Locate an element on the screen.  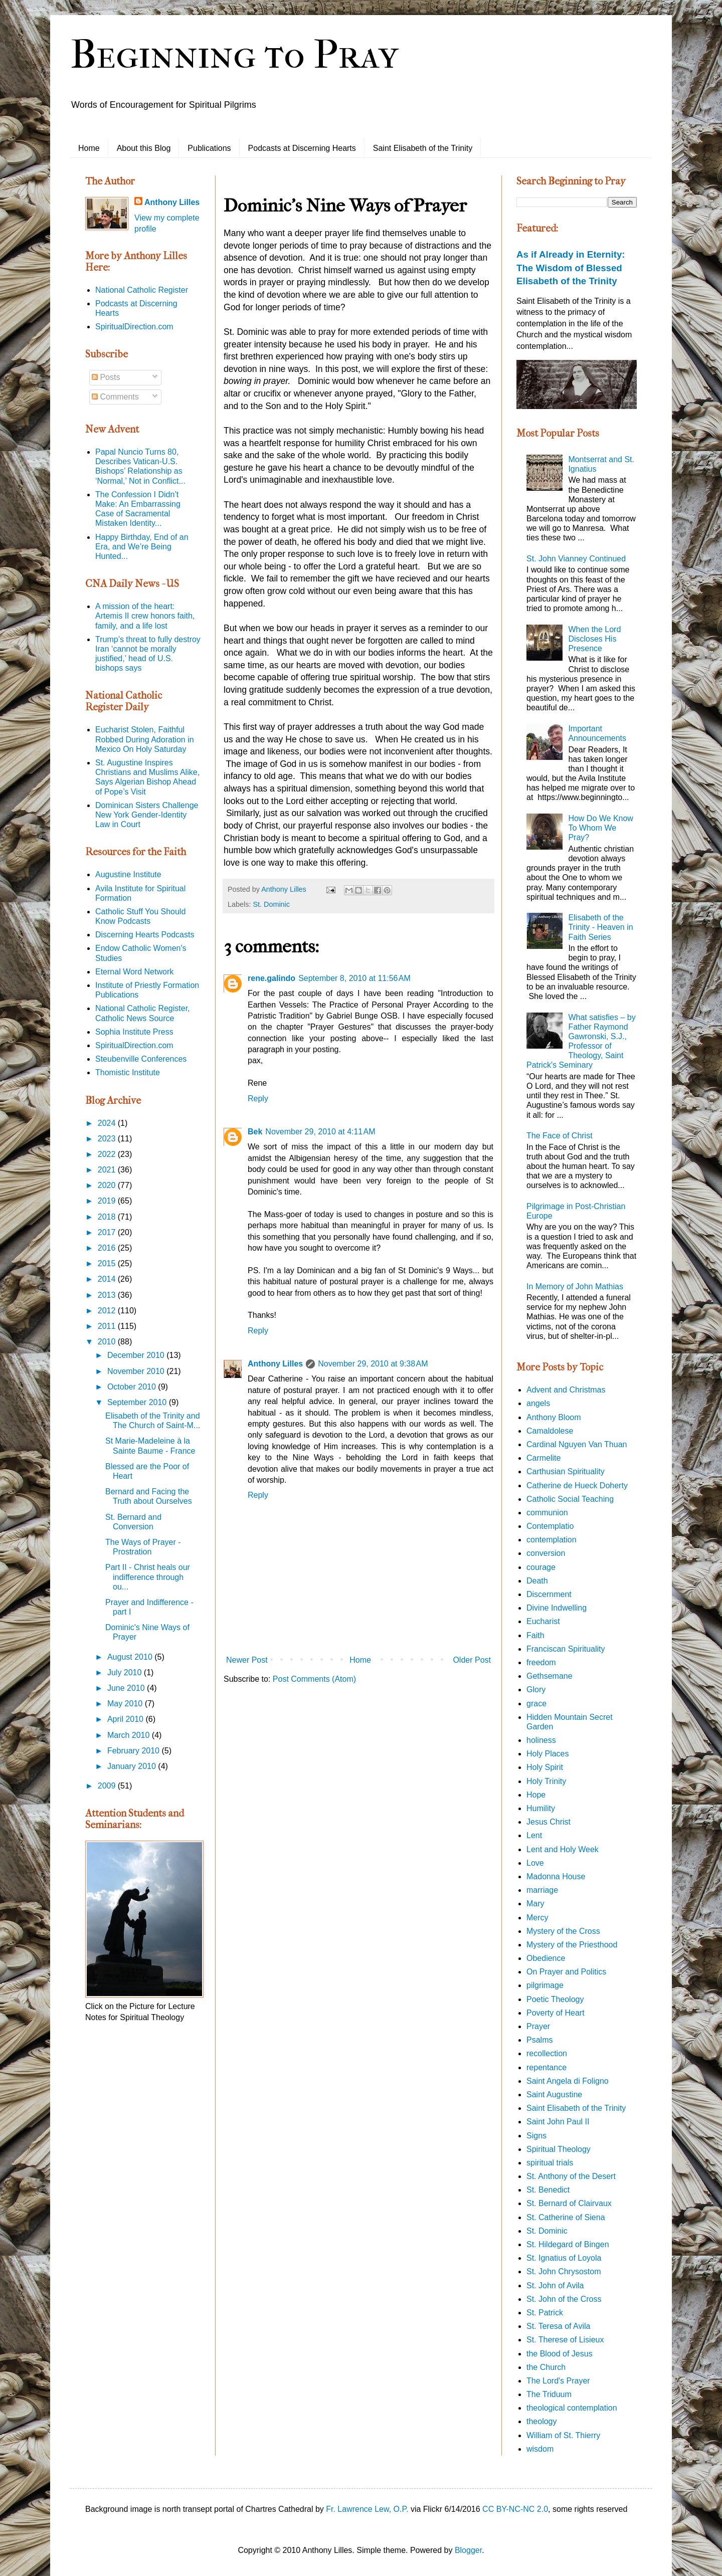
Glory is located at coordinates (536, 1689).